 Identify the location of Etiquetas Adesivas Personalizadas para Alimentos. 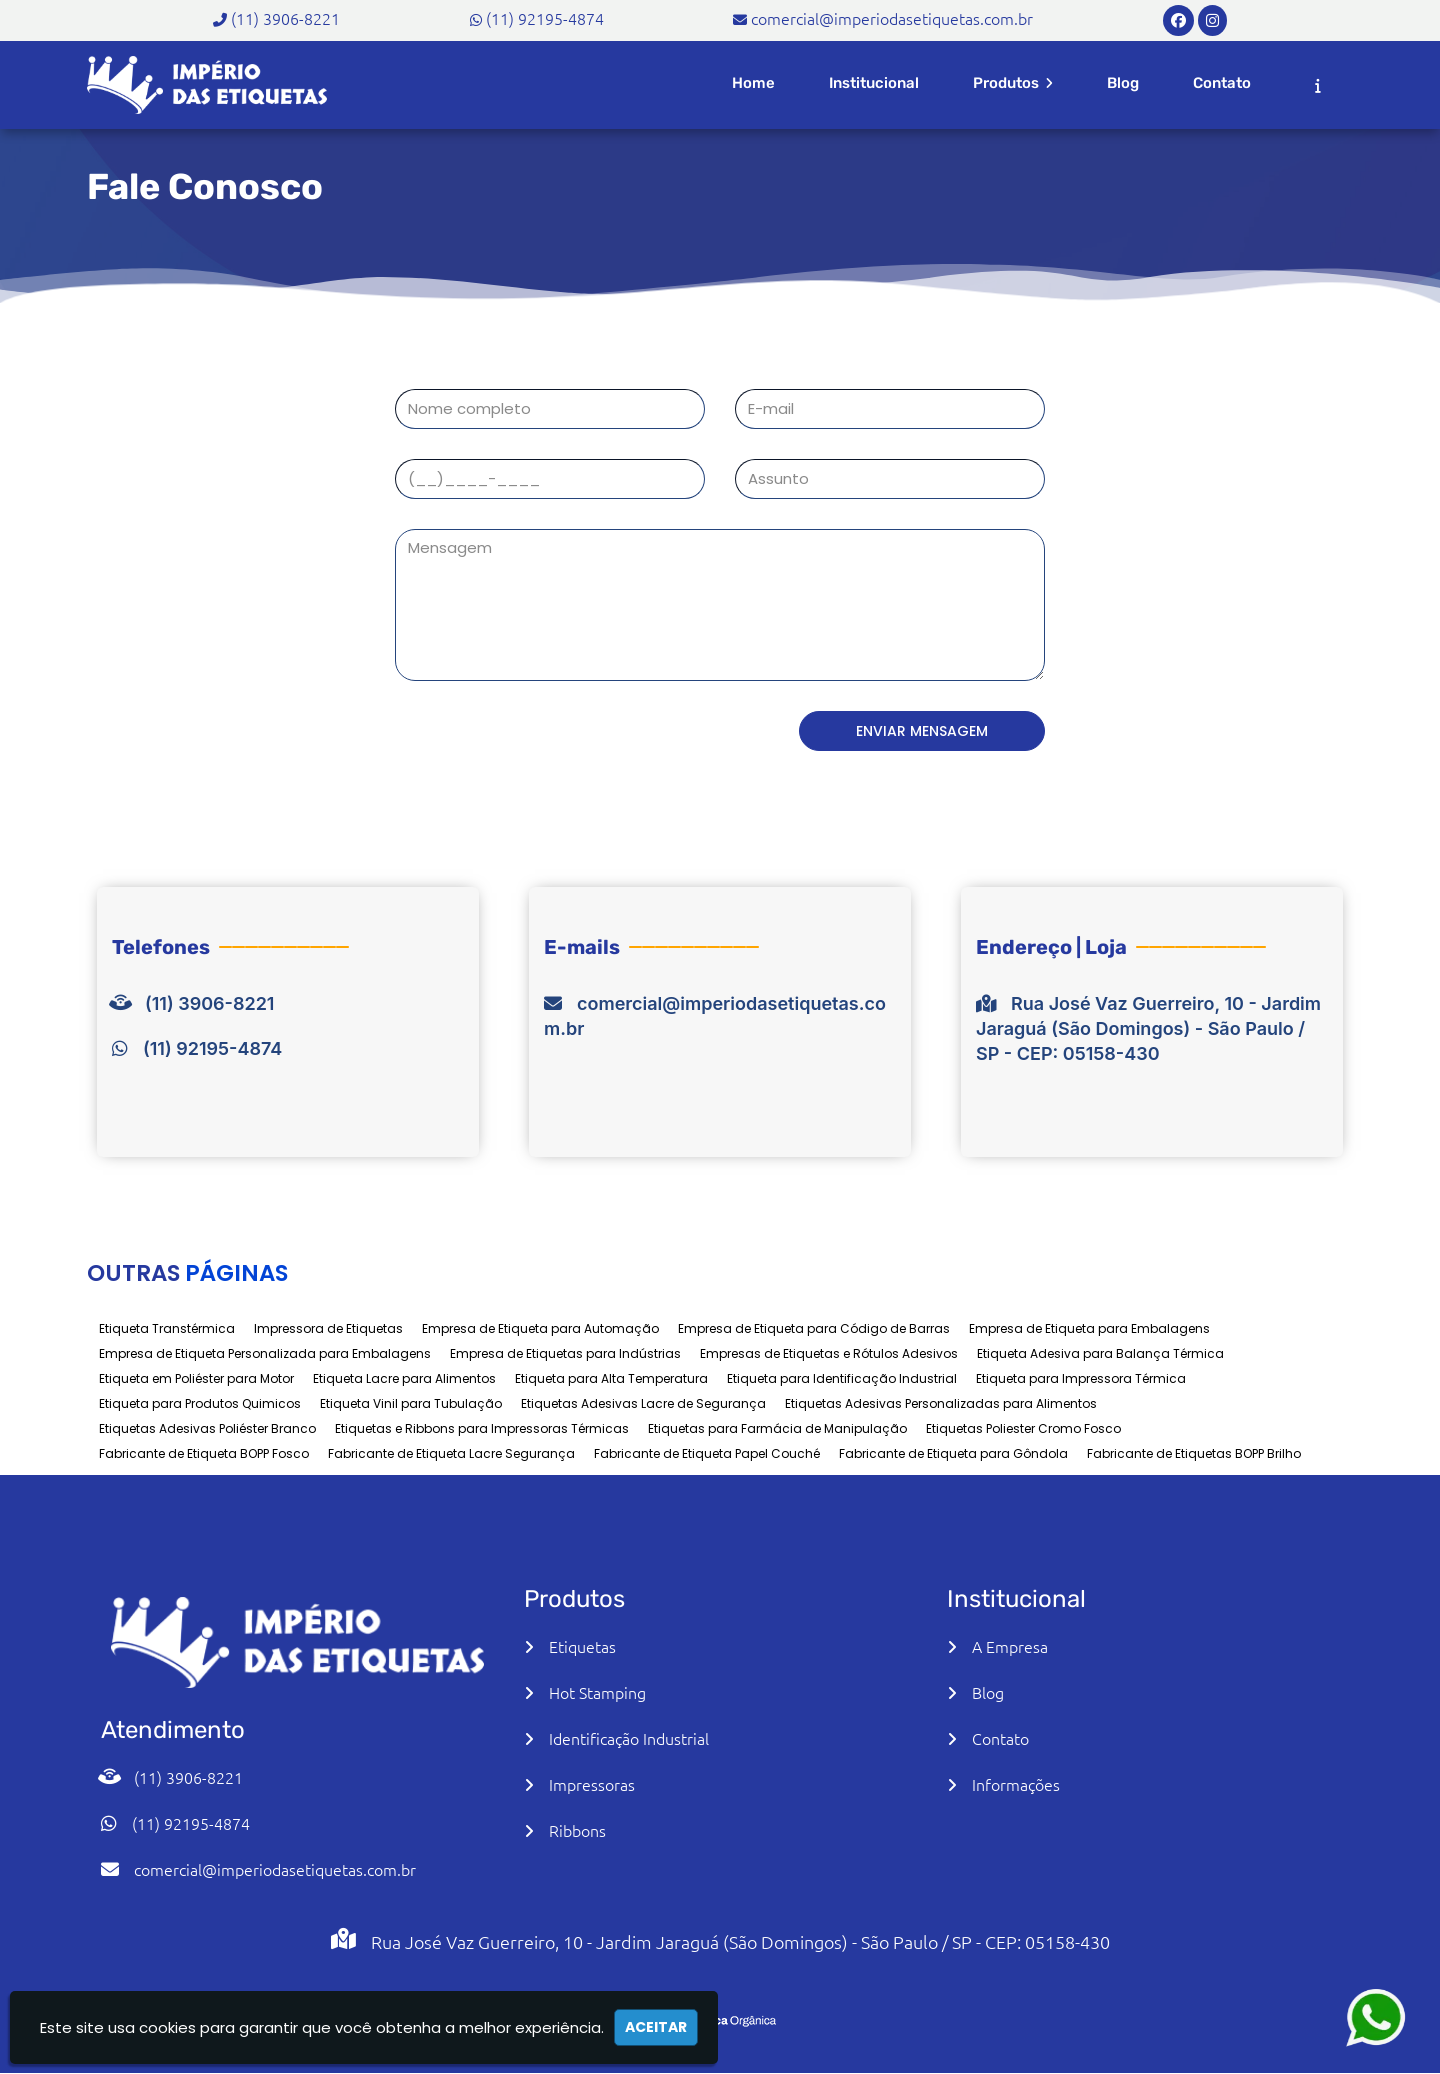
(941, 1403).